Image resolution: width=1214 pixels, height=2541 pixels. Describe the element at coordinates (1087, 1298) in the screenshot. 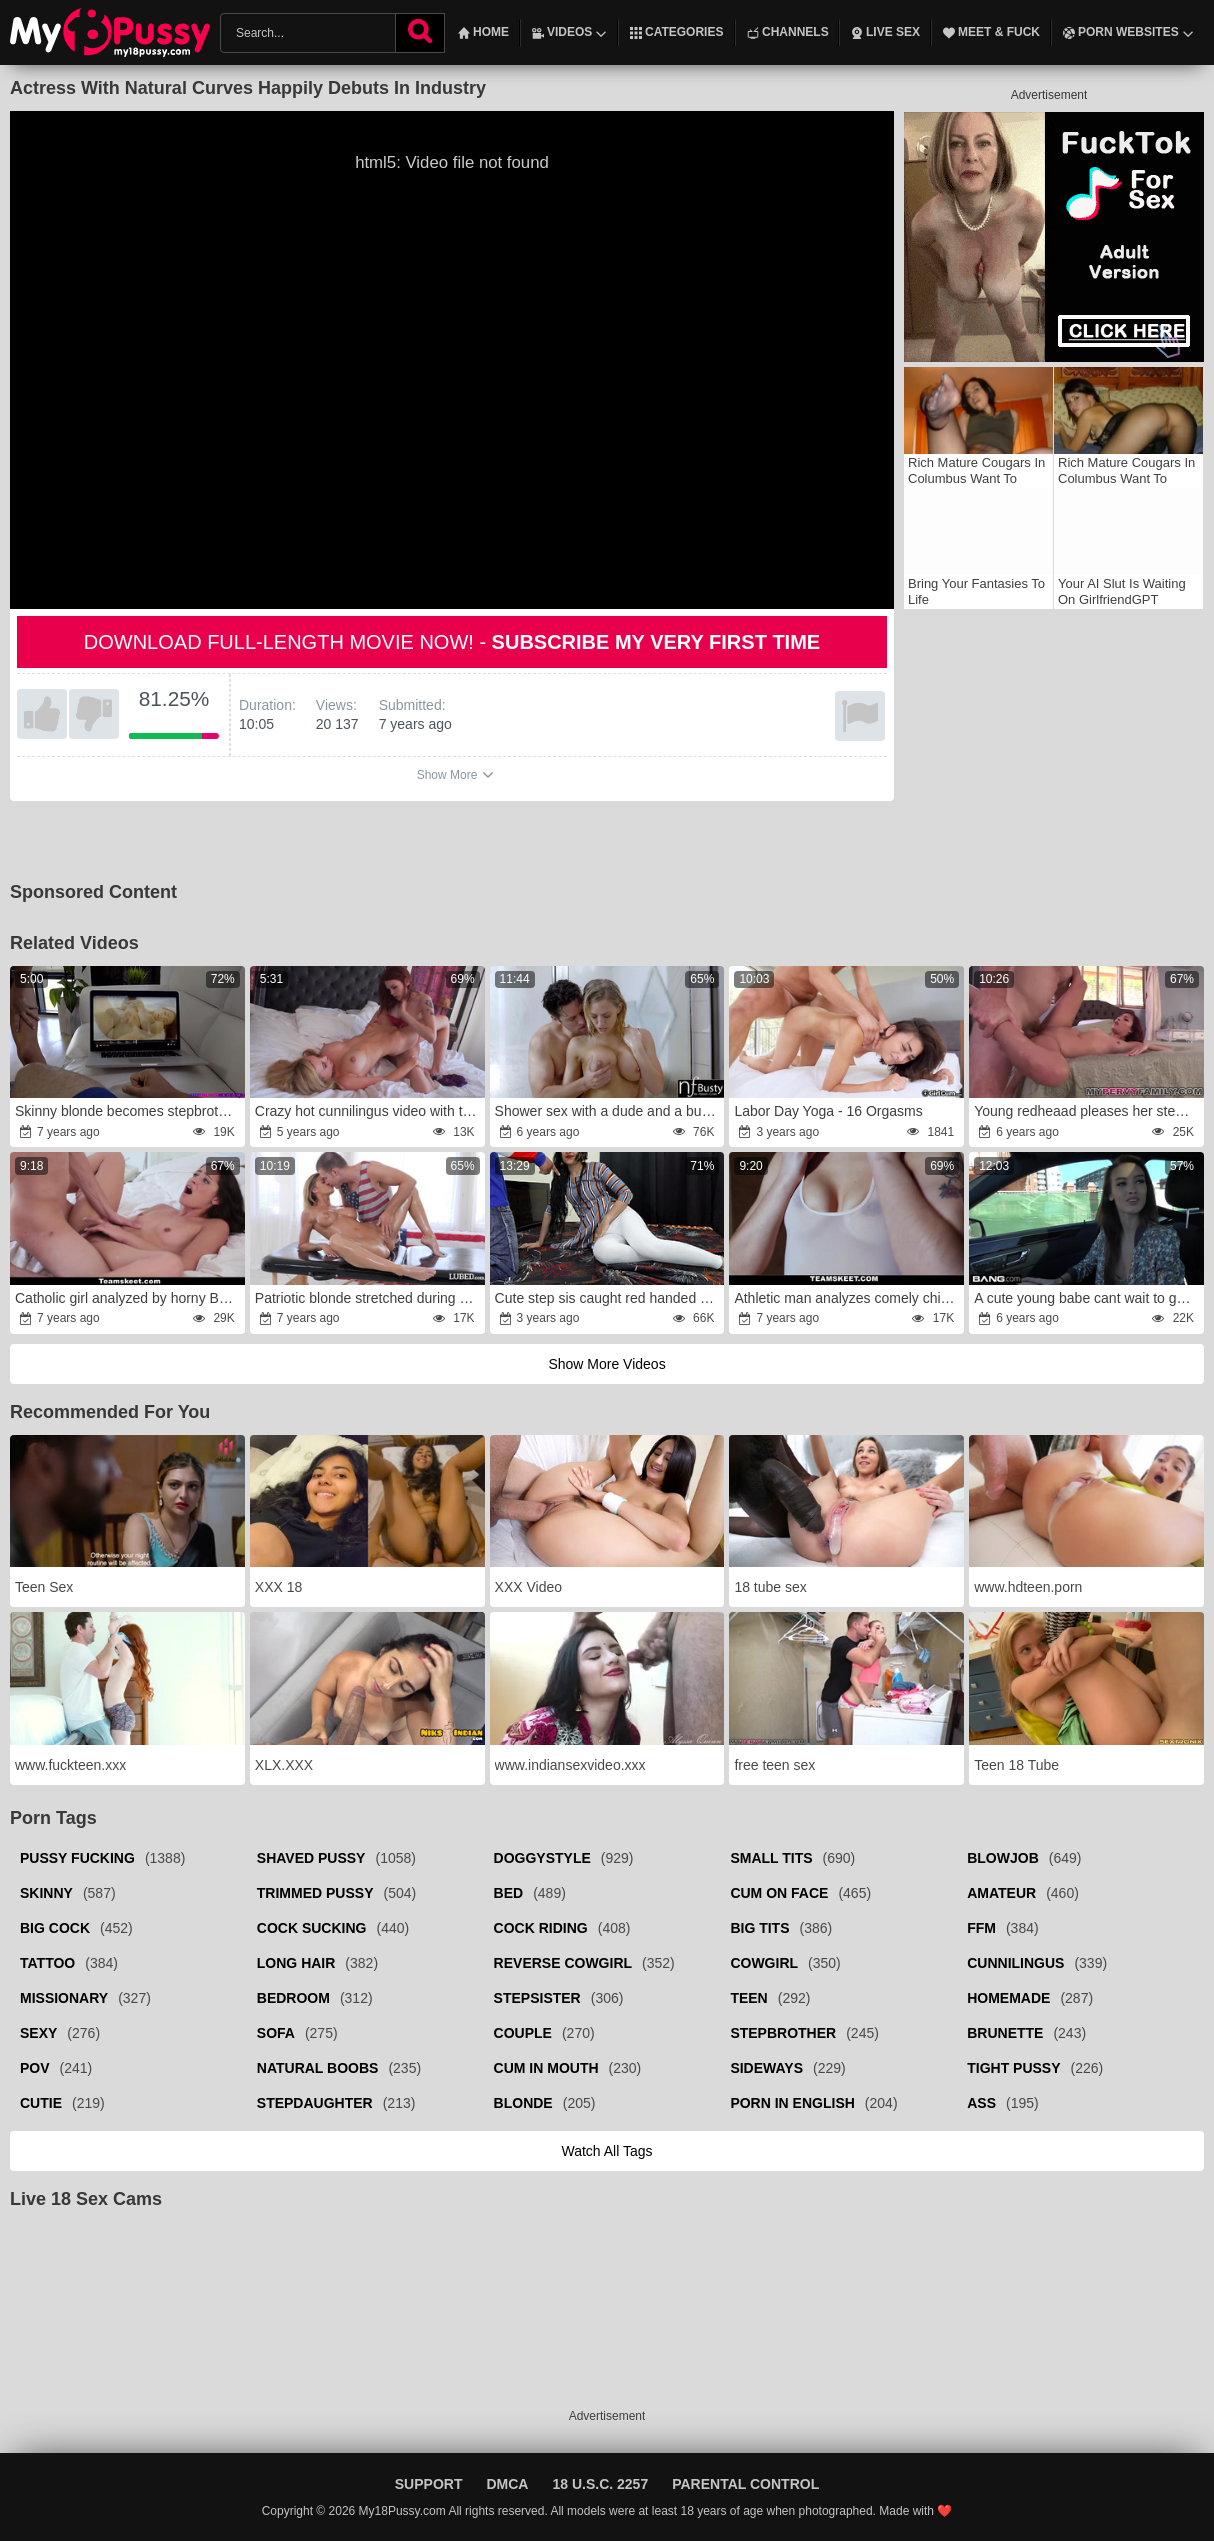

I see `A cute young babe cant wait to get her cunt banged` at that location.